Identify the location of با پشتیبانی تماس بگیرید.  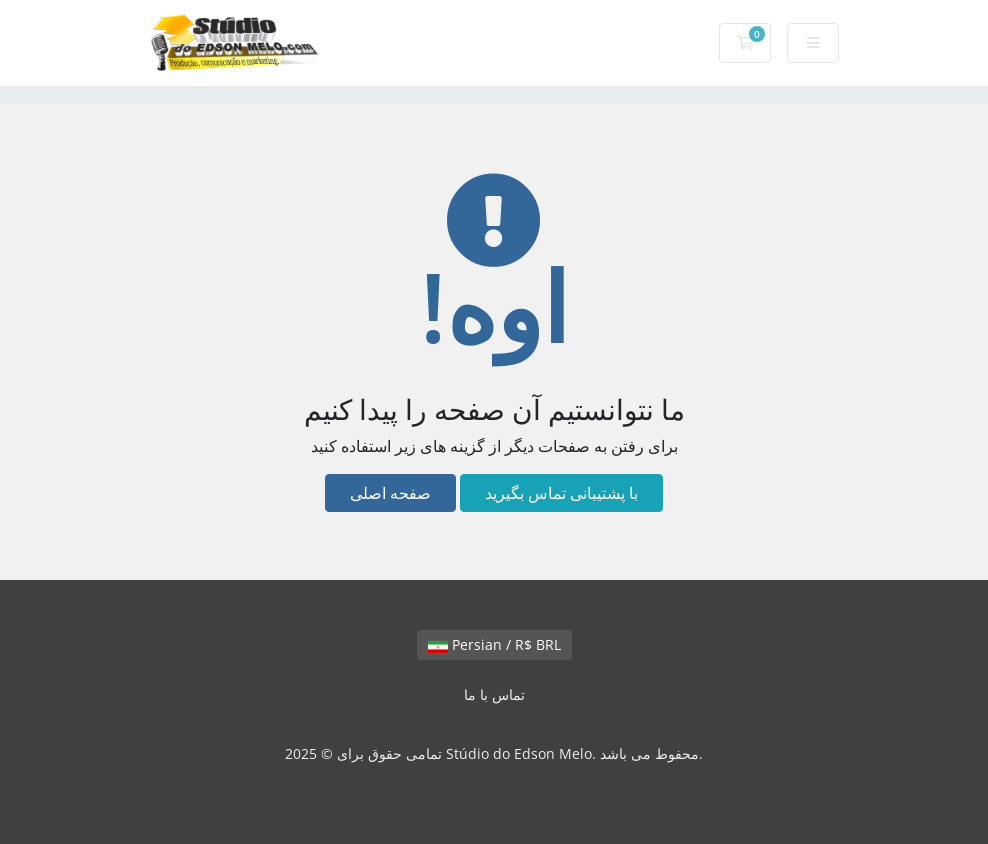
(561, 493).